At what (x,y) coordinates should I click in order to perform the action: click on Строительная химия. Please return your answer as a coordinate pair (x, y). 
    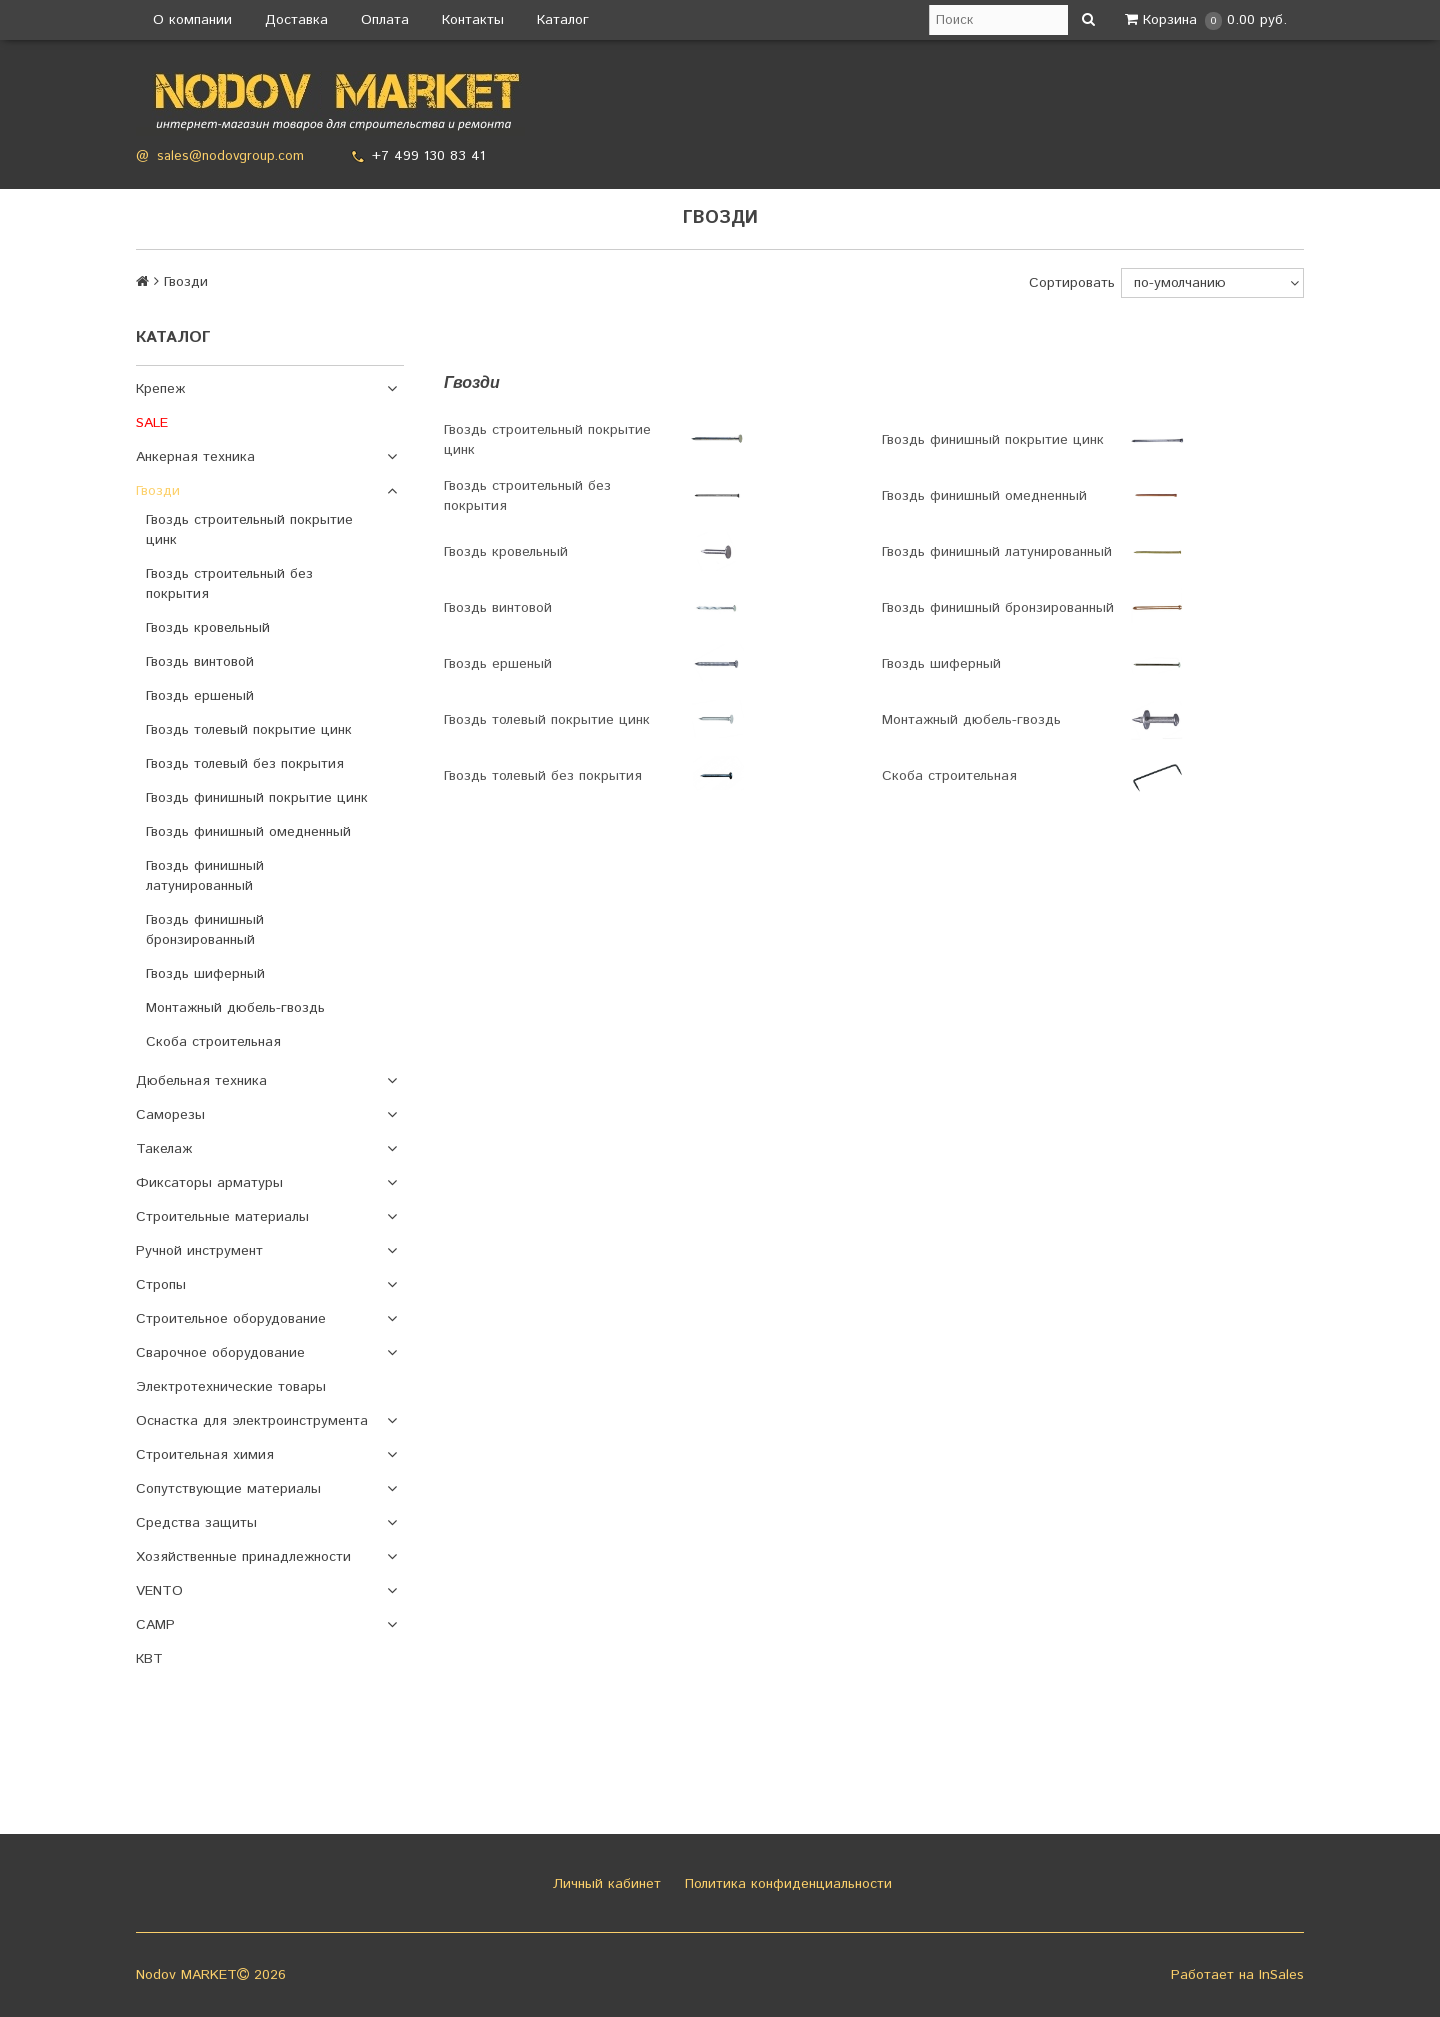
    Looking at the image, I should click on (205, 1455).